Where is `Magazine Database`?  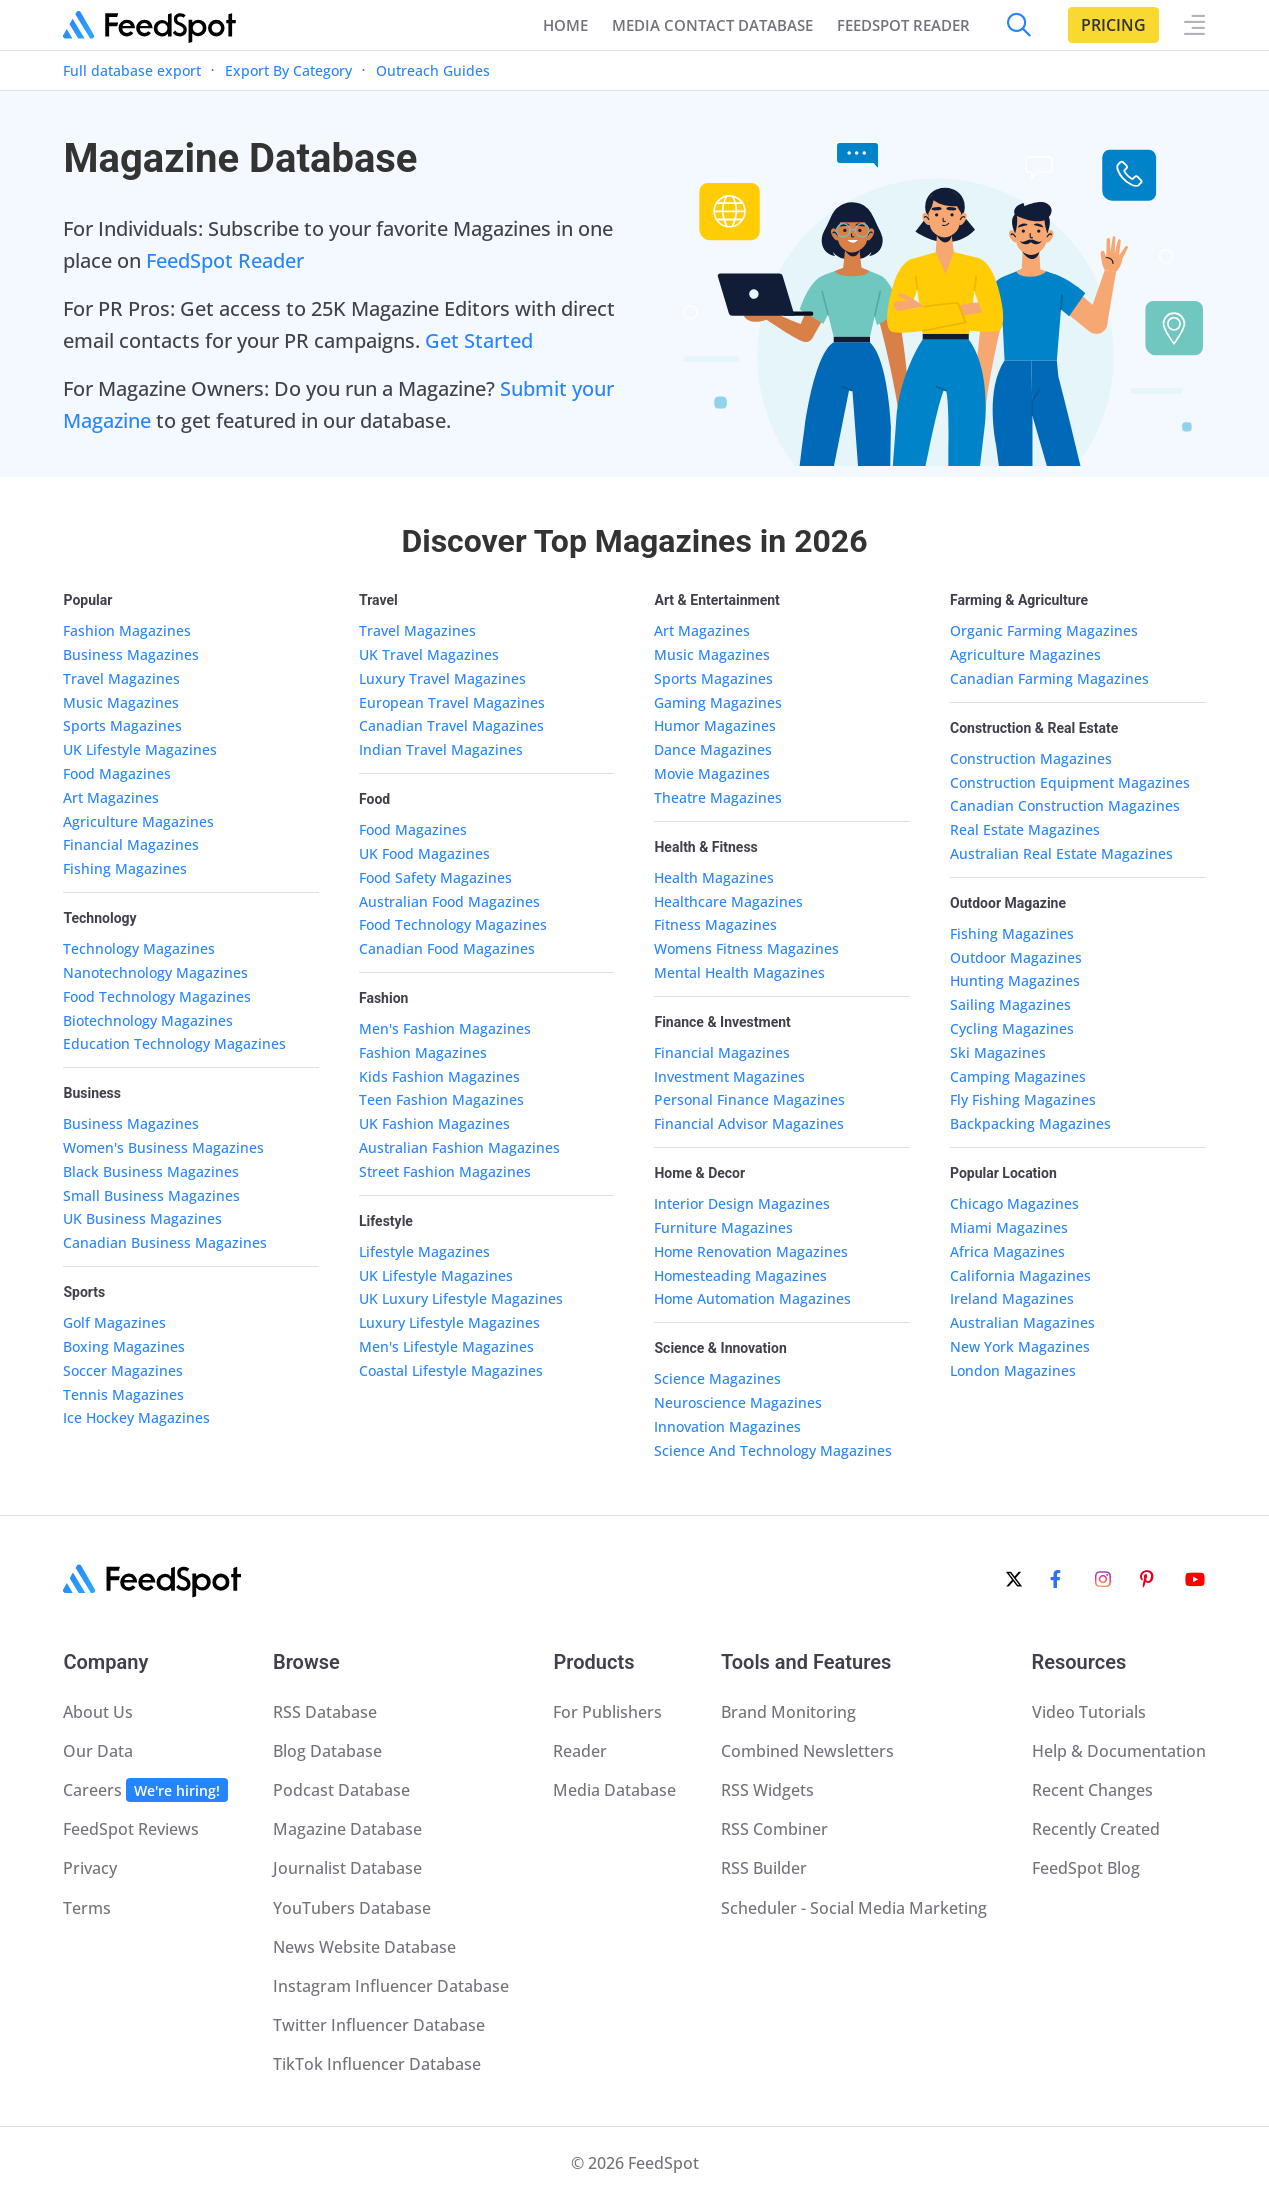 Magazine Database is located at coordinates (347, 1829).